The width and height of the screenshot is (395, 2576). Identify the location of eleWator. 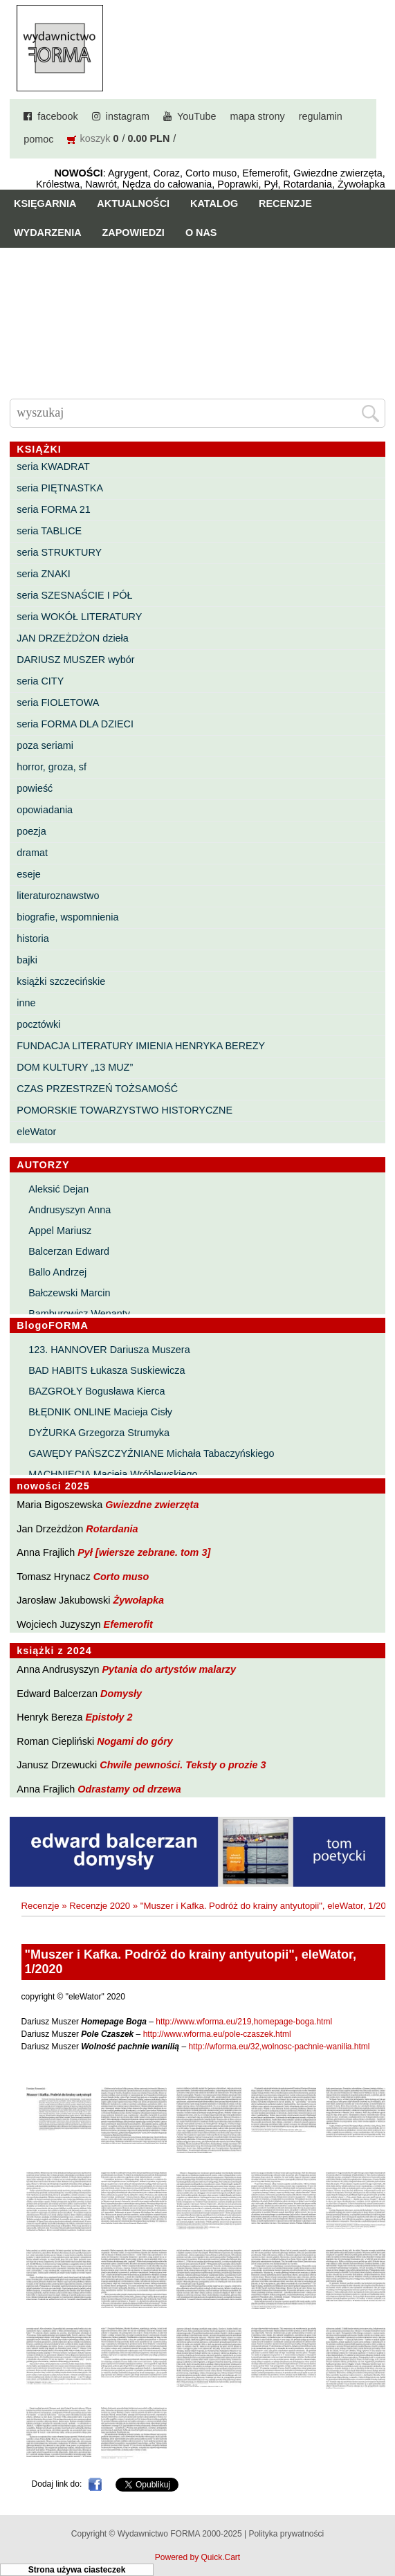
(36, 1131).